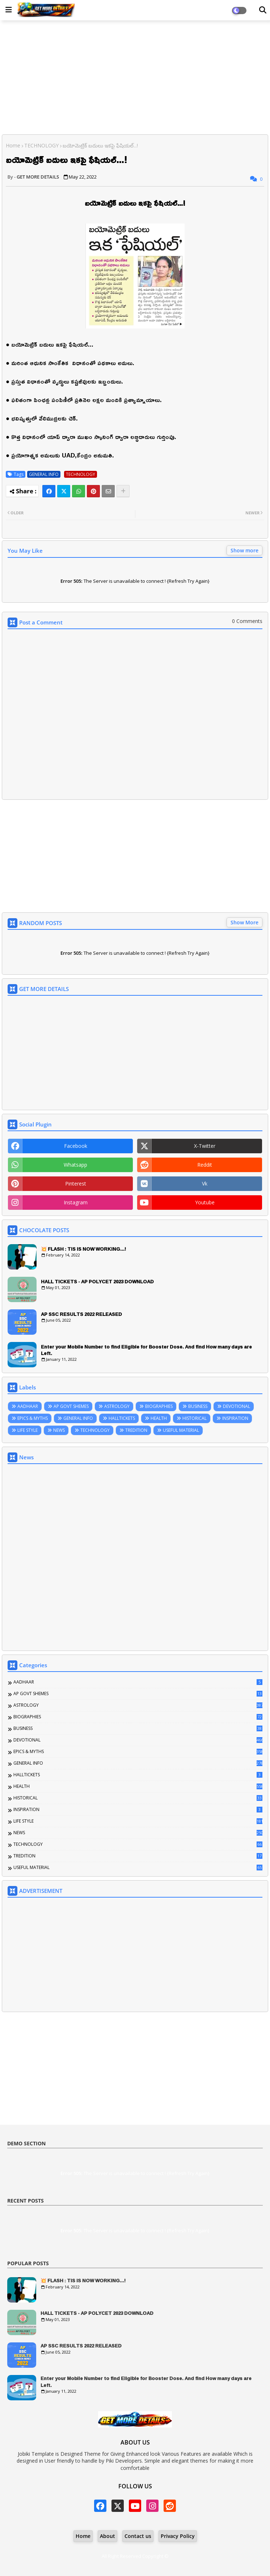  What do you see at coordinates (204, 1183) in the screenshot?
I see `vk` at bounding box center [204, 1183].